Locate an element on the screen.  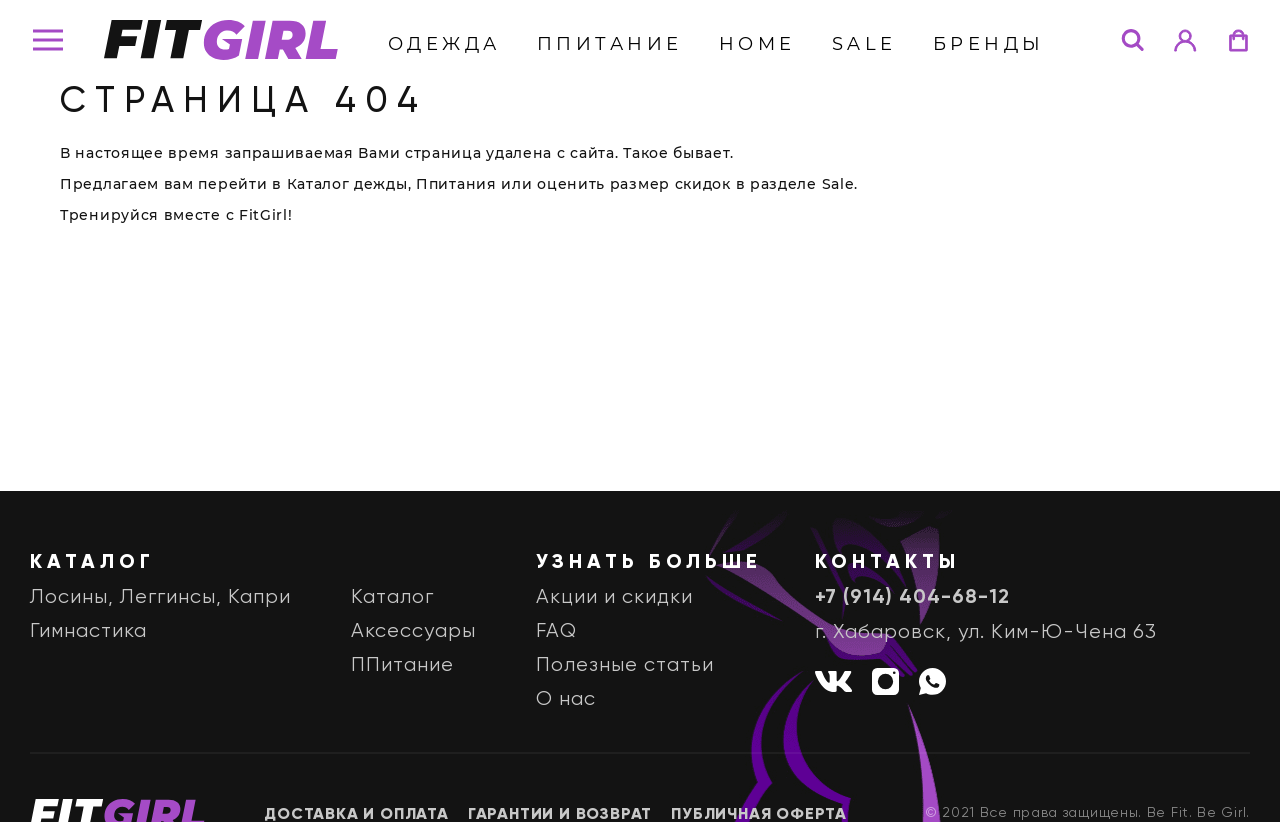
Одежда is located at coordinates (444, 44).